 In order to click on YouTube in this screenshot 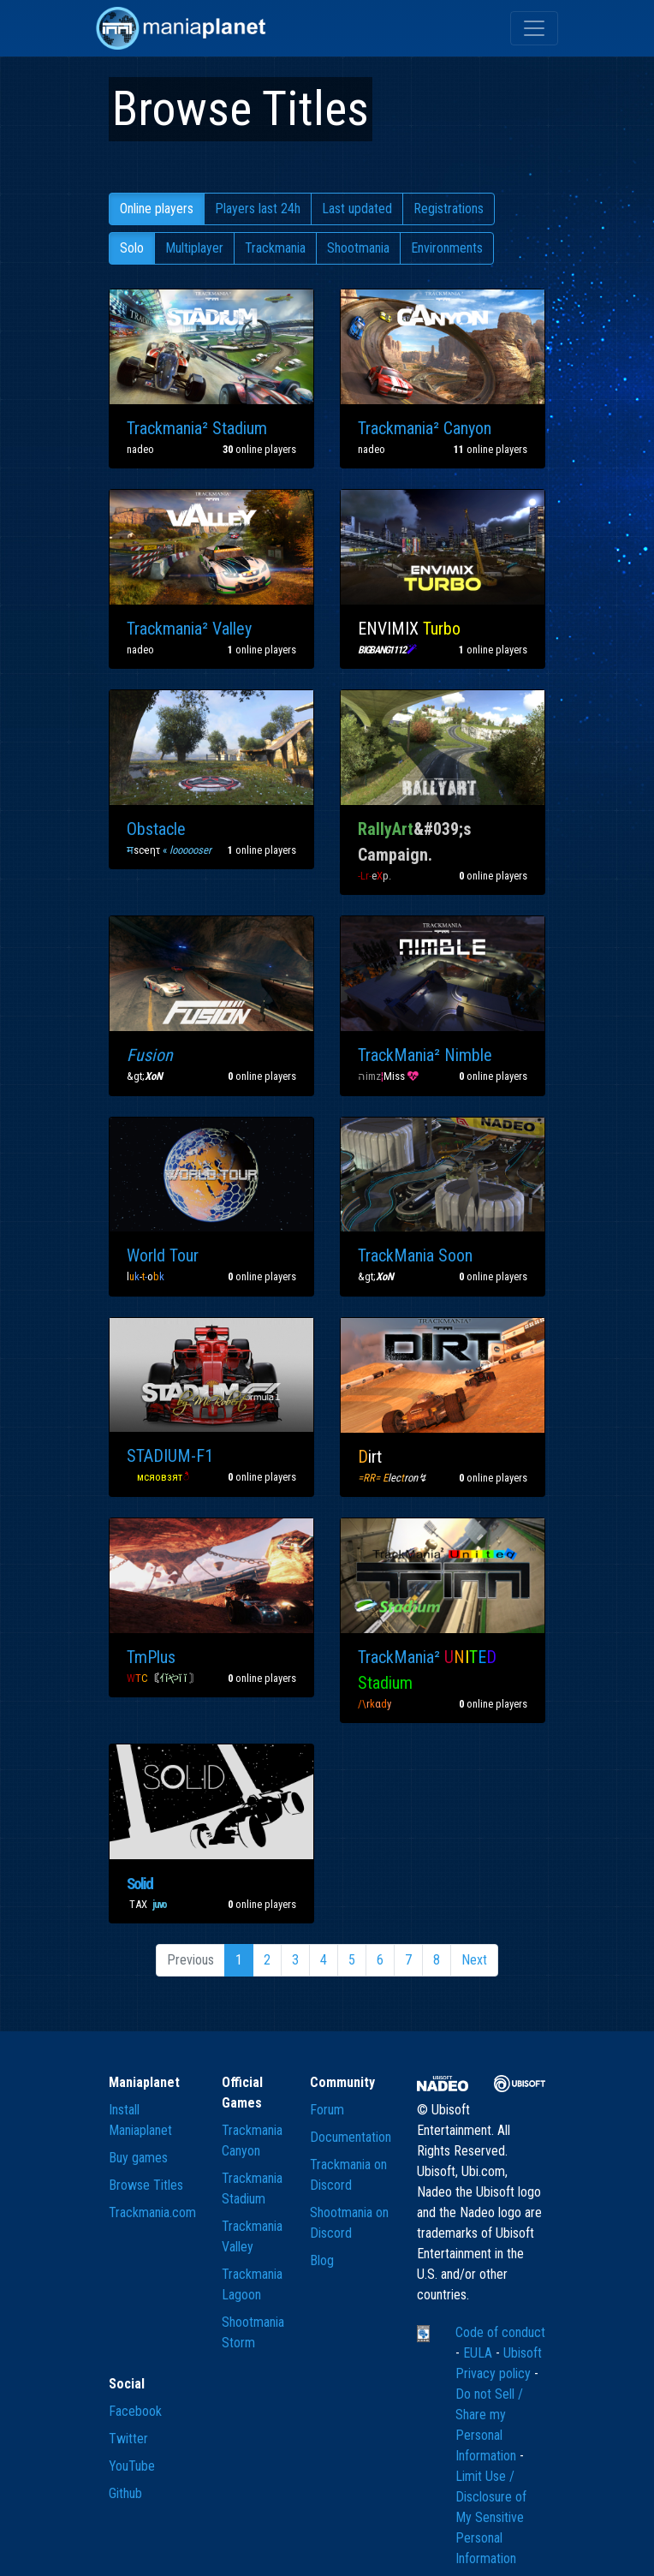, I will do `click(132, 2466)`.